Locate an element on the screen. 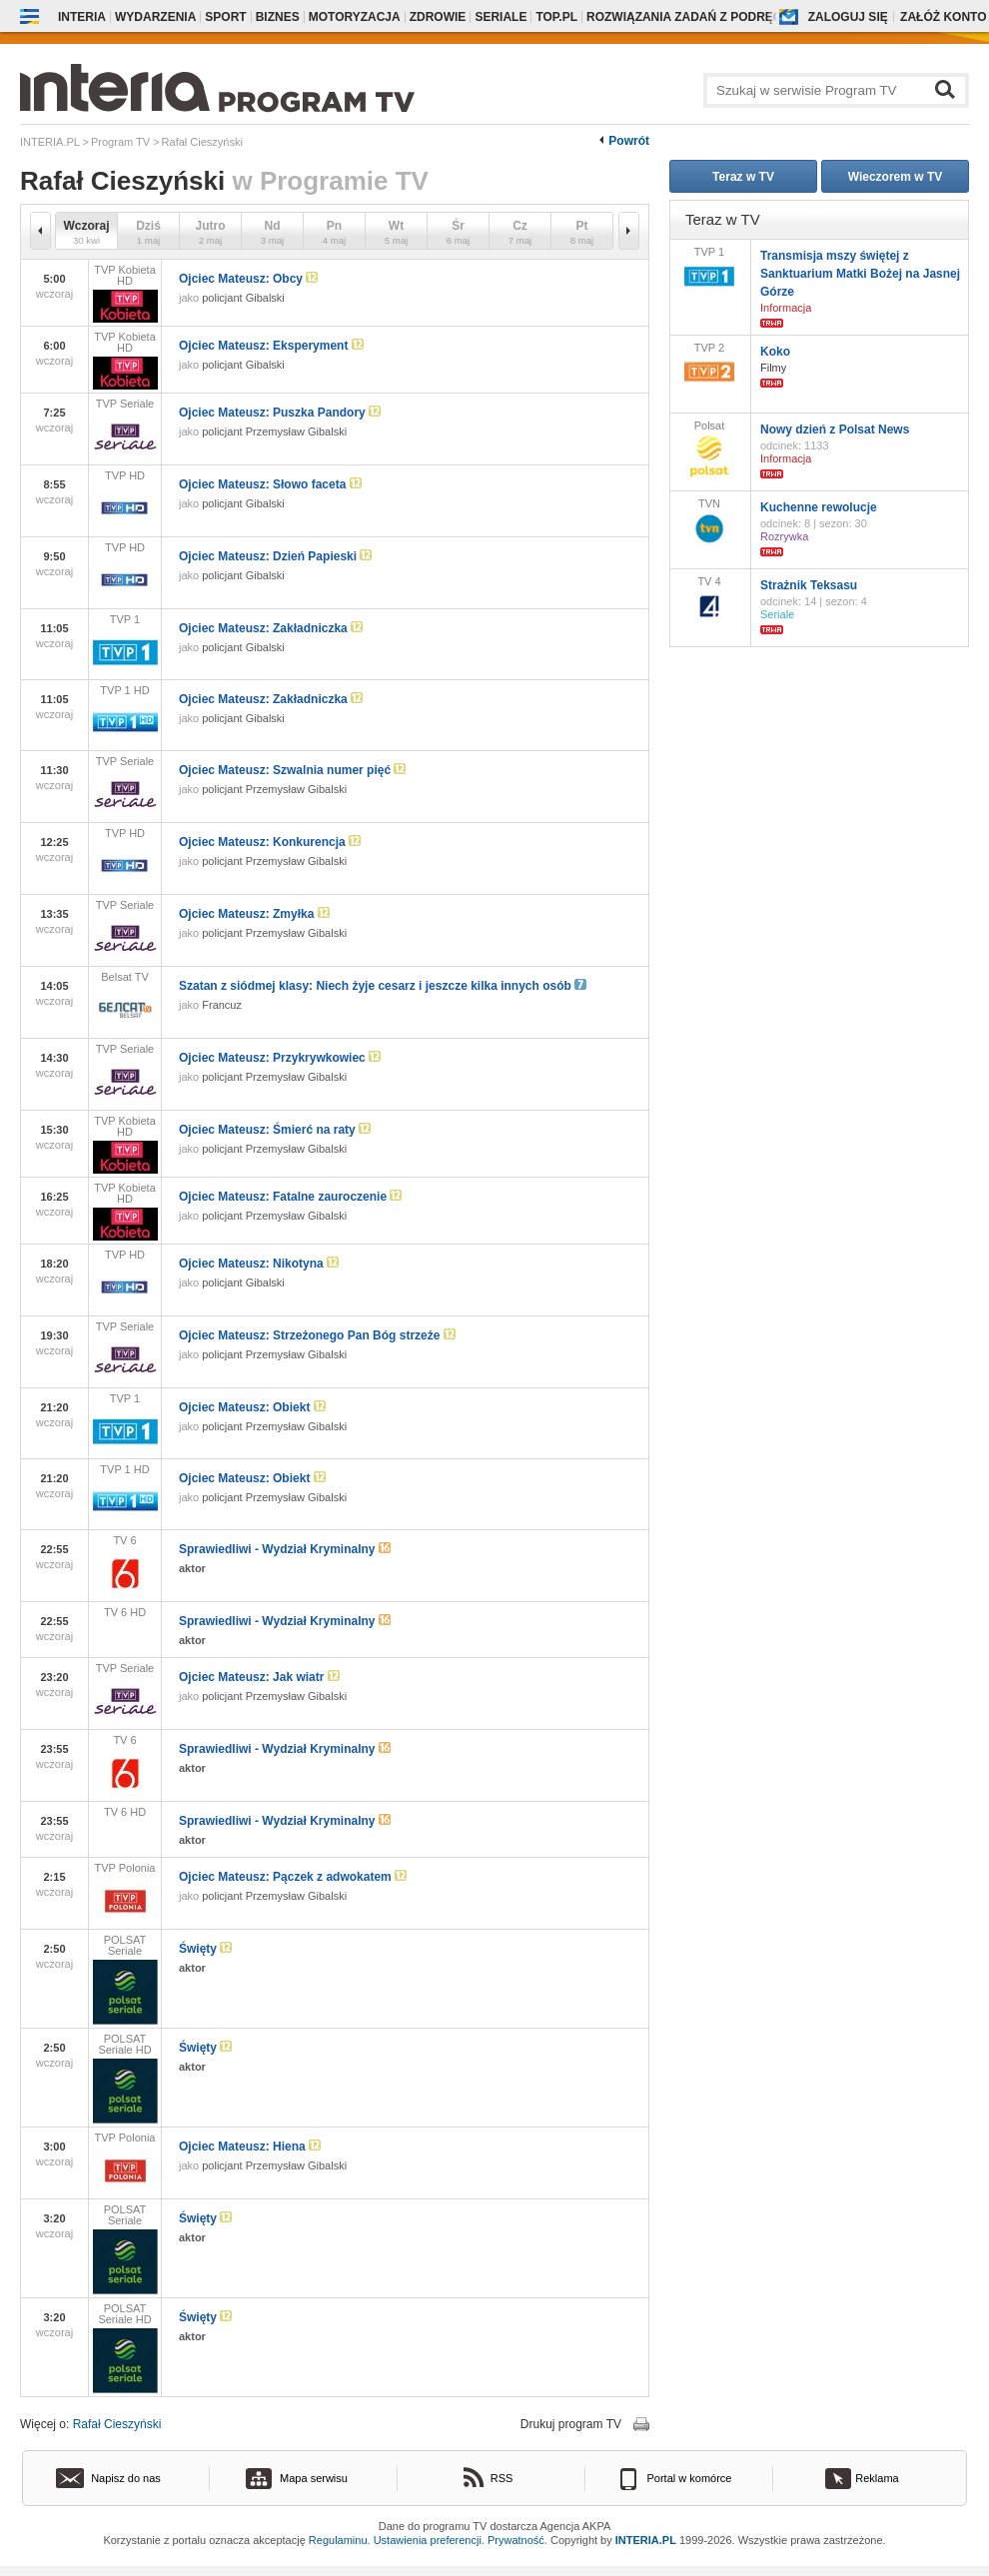 Image resolution: width=989 pixels, height=2576 pixels. Ojciec Mateusz: Zakładniczka is located at coordinates (271, 628).